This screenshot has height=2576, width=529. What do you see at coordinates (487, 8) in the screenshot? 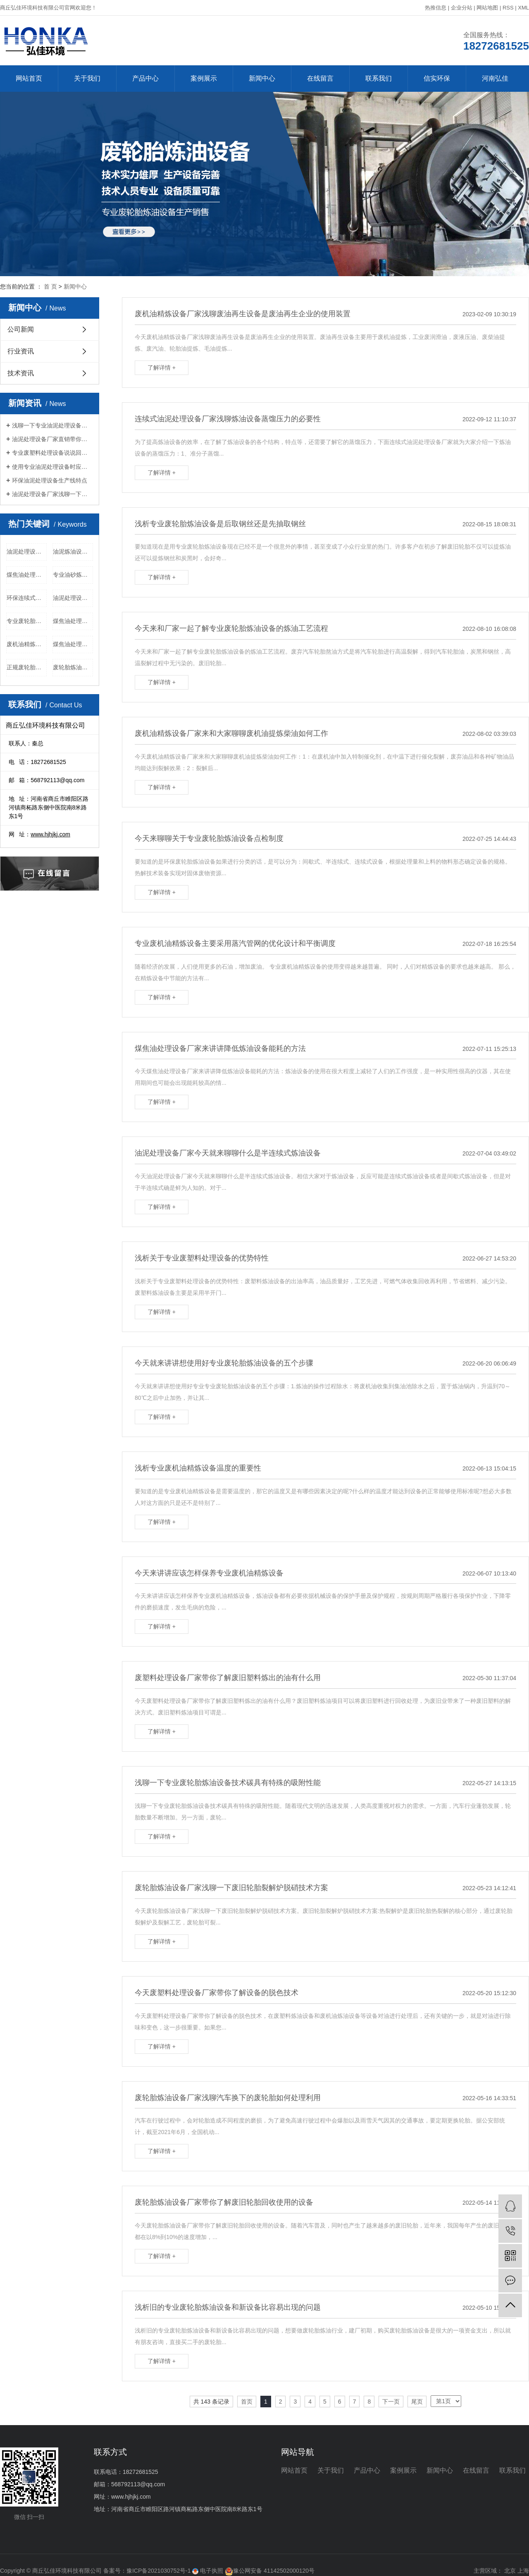
I see `网站地图` at bounding box center [487, 8].